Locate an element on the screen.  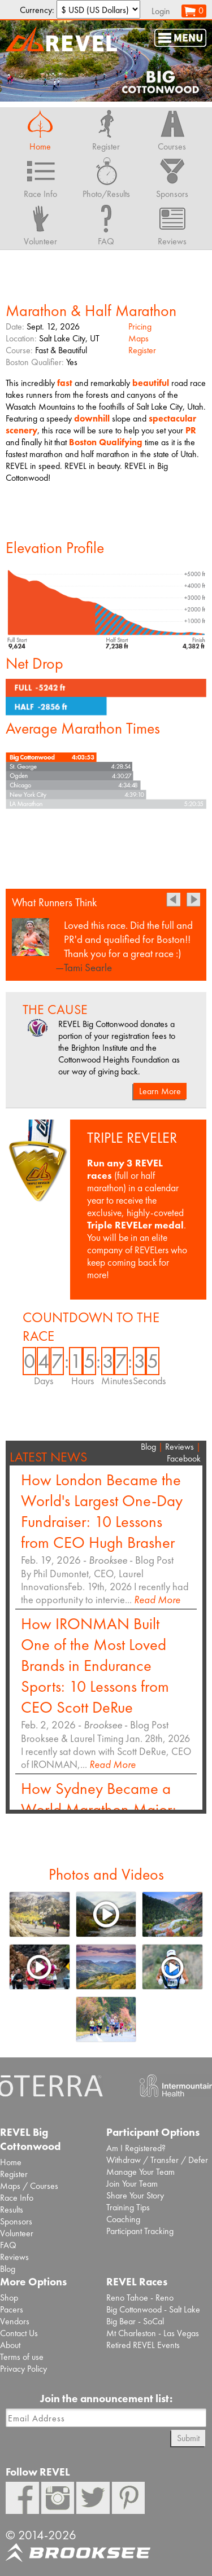
Vendors is located at coordinates (14, 2321).